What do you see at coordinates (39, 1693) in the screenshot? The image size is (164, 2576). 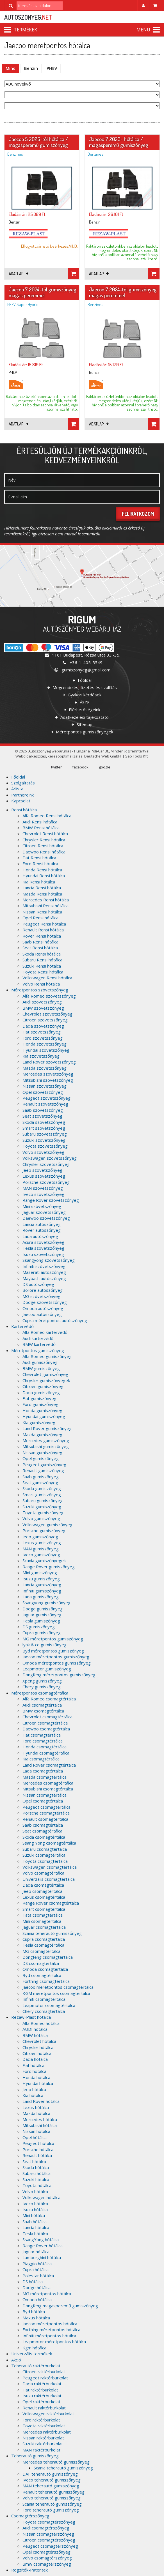 I see `Méretpontos csomagtértálca` at bounding box center [39, 1693].